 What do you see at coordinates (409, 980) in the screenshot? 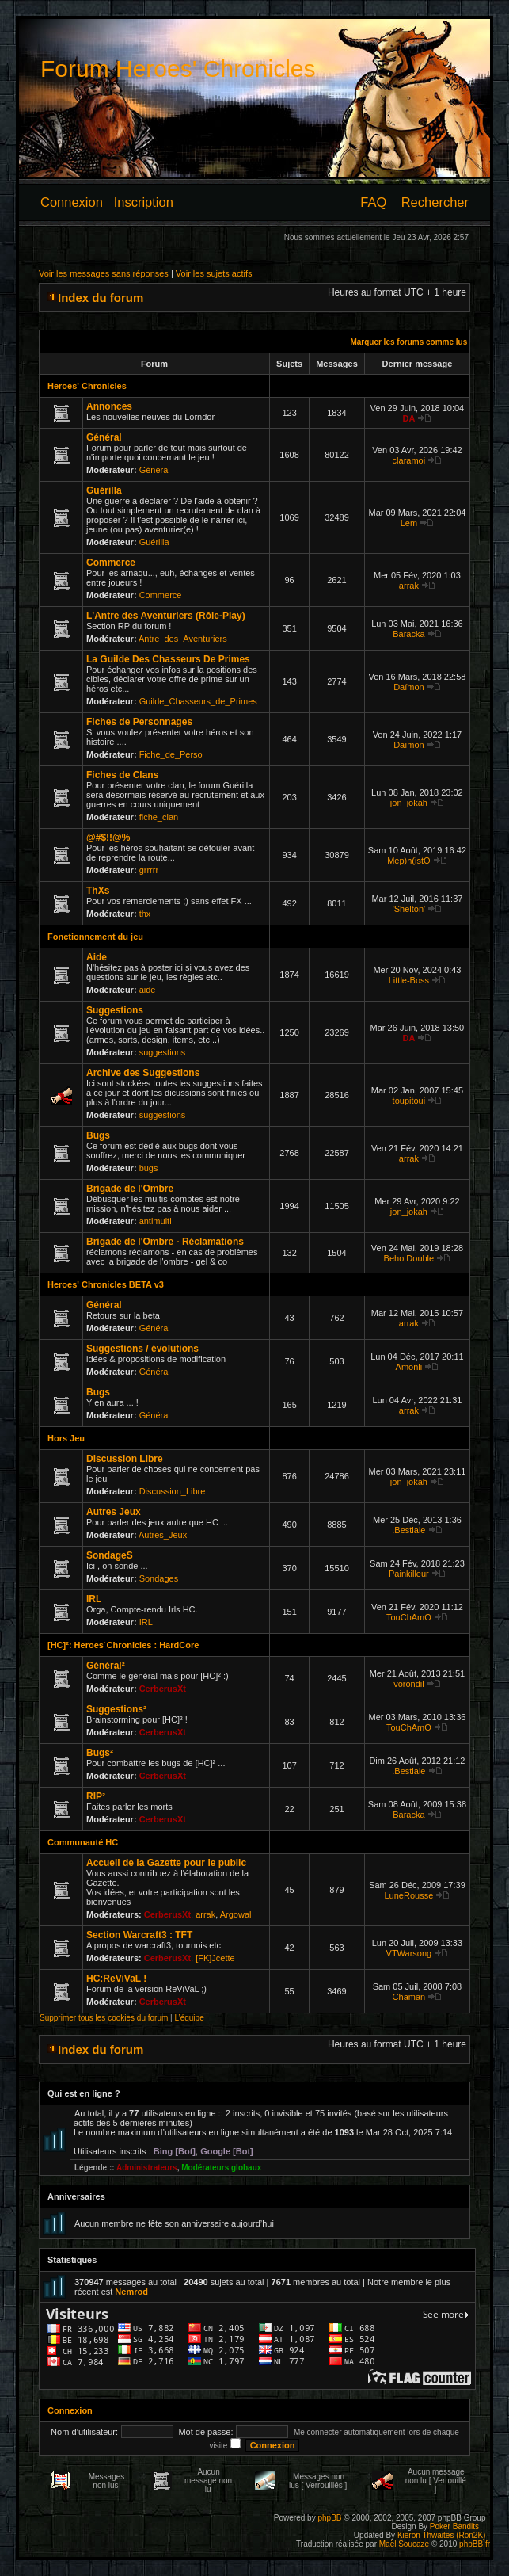
I see `Little-Boss` at bounding box center [409, 980].